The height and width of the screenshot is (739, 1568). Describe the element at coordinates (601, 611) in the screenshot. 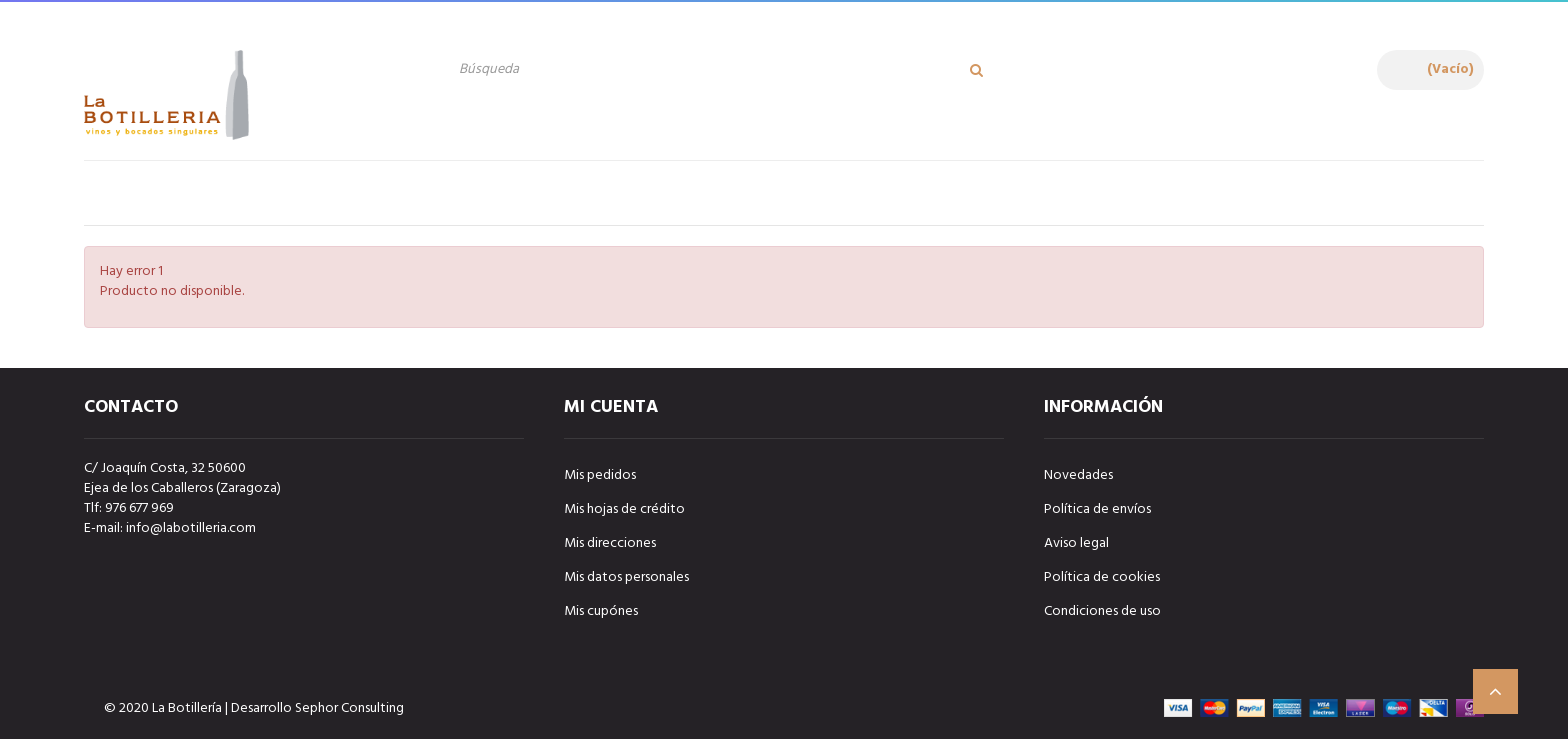

I see `Mis cupónes` at that location.